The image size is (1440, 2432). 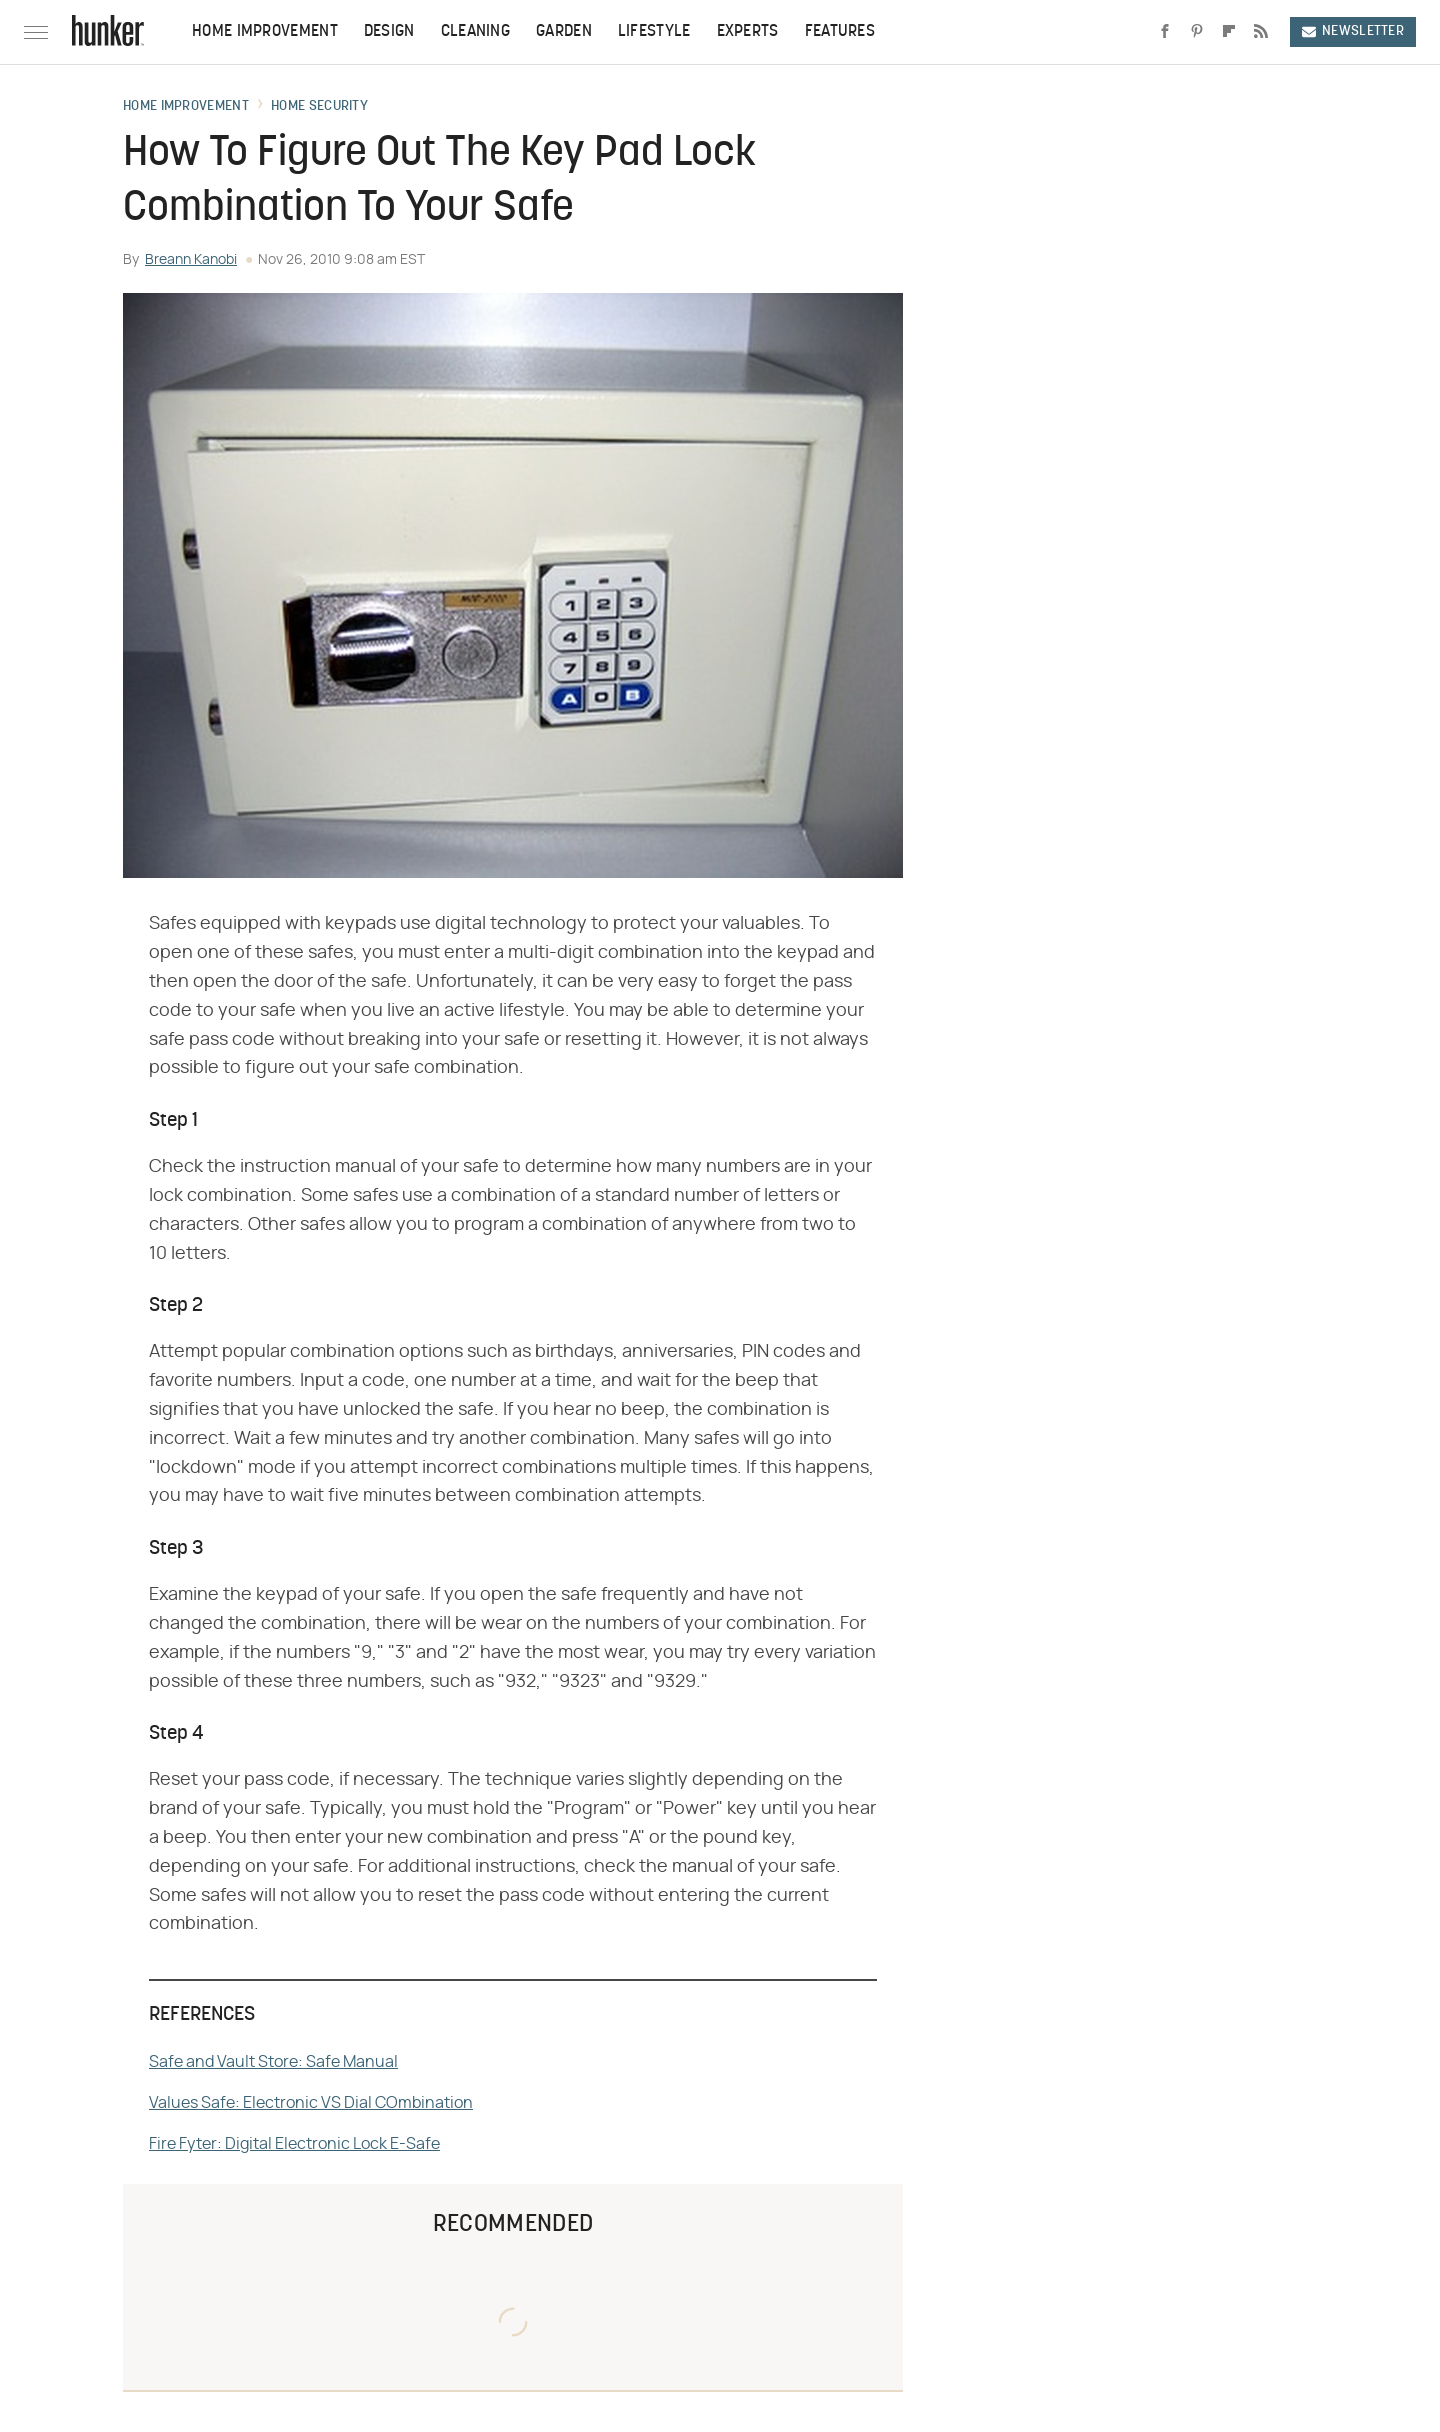 I want to click on [Pinterest], so click(x=1197, y=32).